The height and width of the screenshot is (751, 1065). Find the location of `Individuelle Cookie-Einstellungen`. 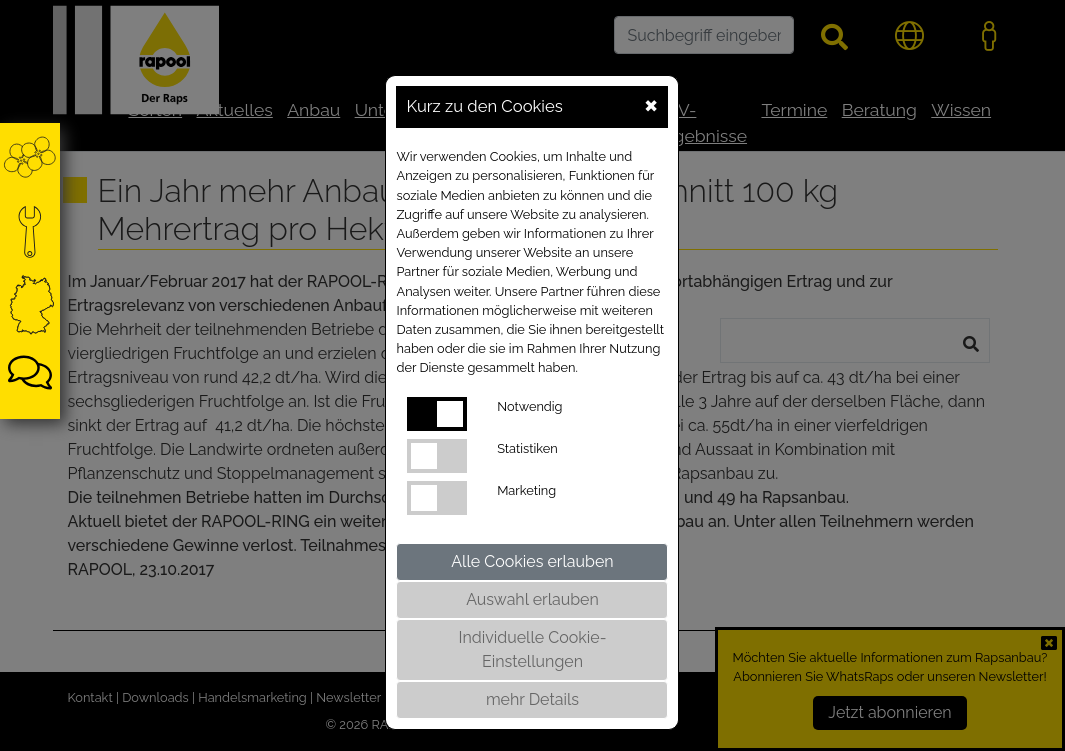

Individuelle Cookie-Einstellungen is located at coordinates (533, 649).